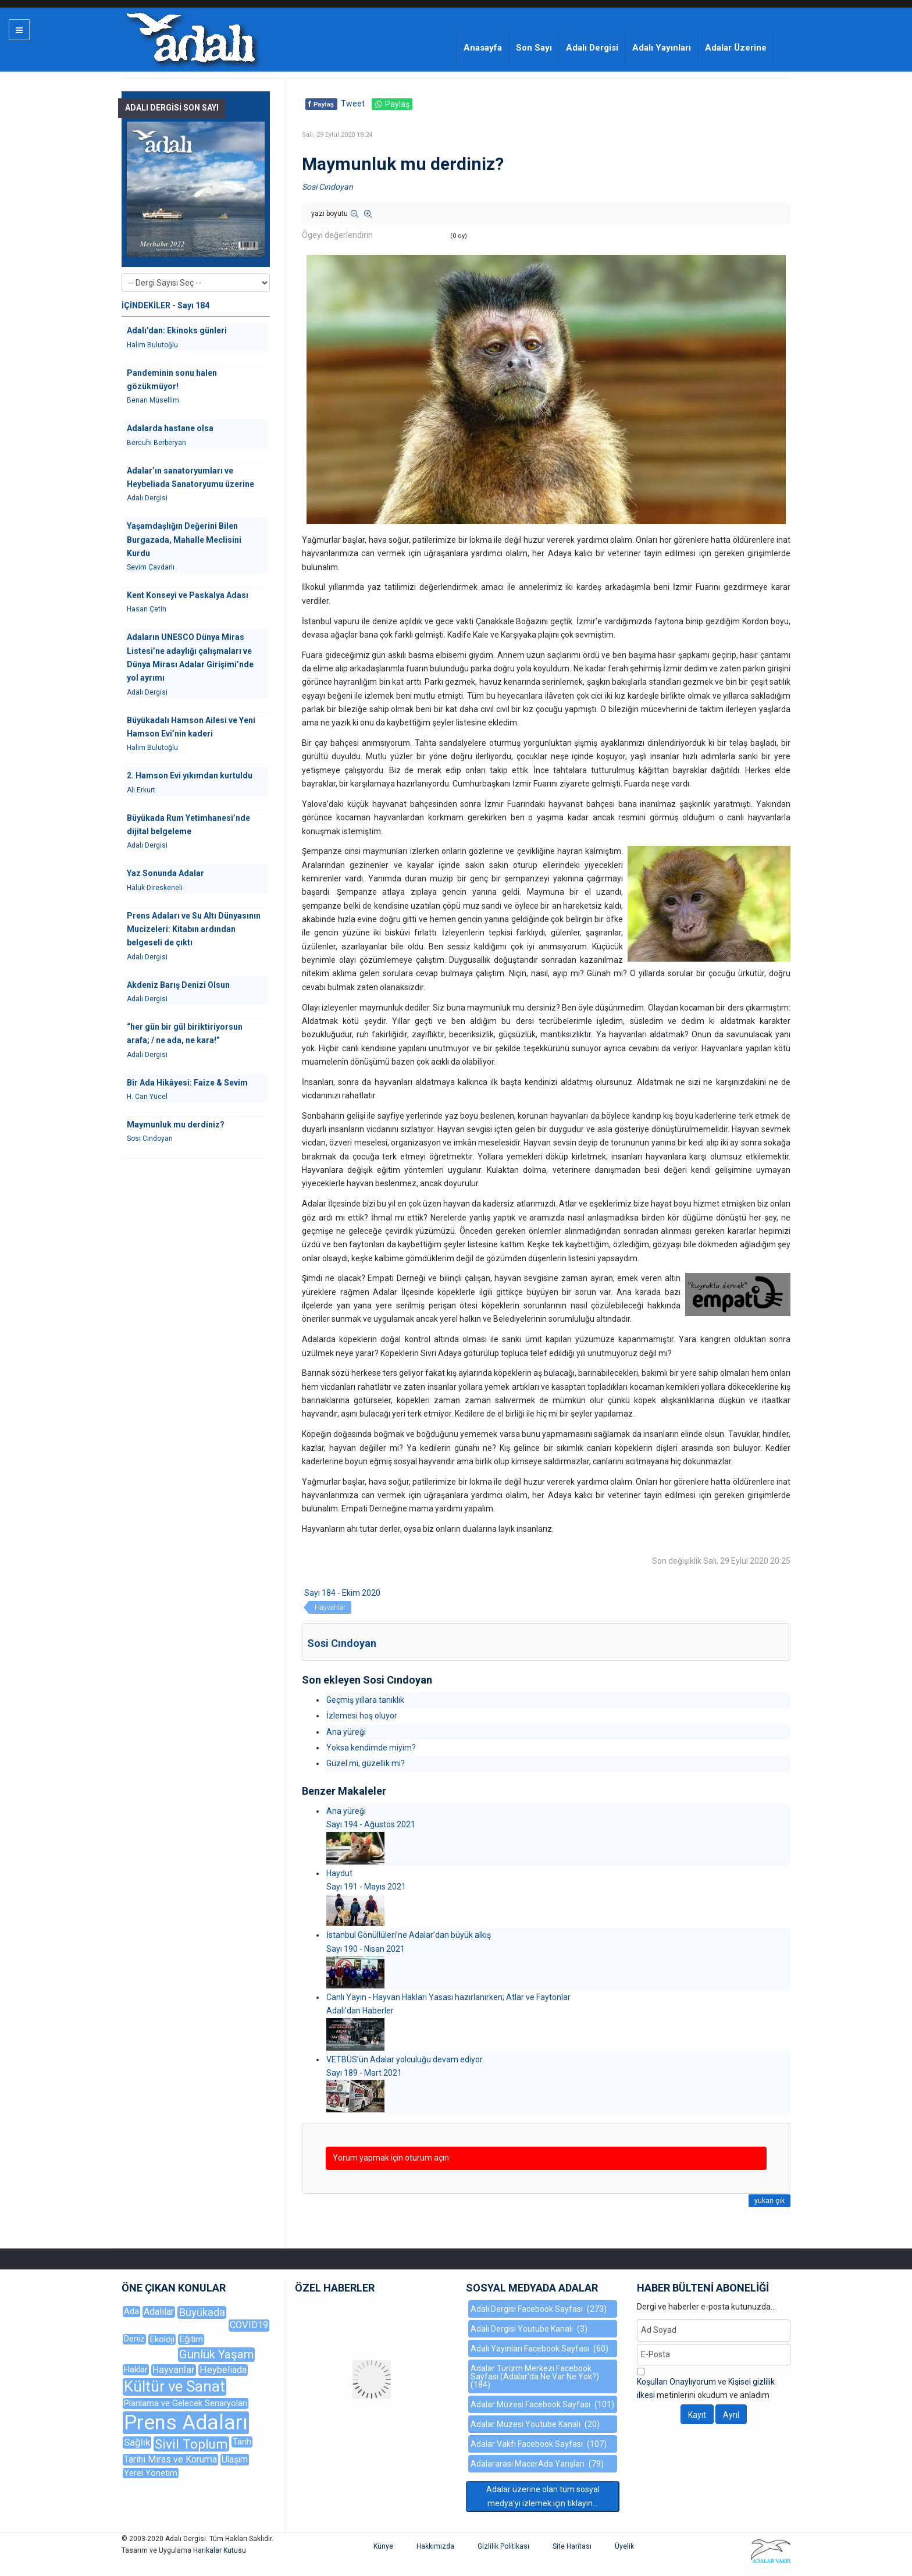 This screenshot has width=912, height=2576. Describe the element at coordinates (134, 2339) in the screenshot. I see `Deniz` at that location.